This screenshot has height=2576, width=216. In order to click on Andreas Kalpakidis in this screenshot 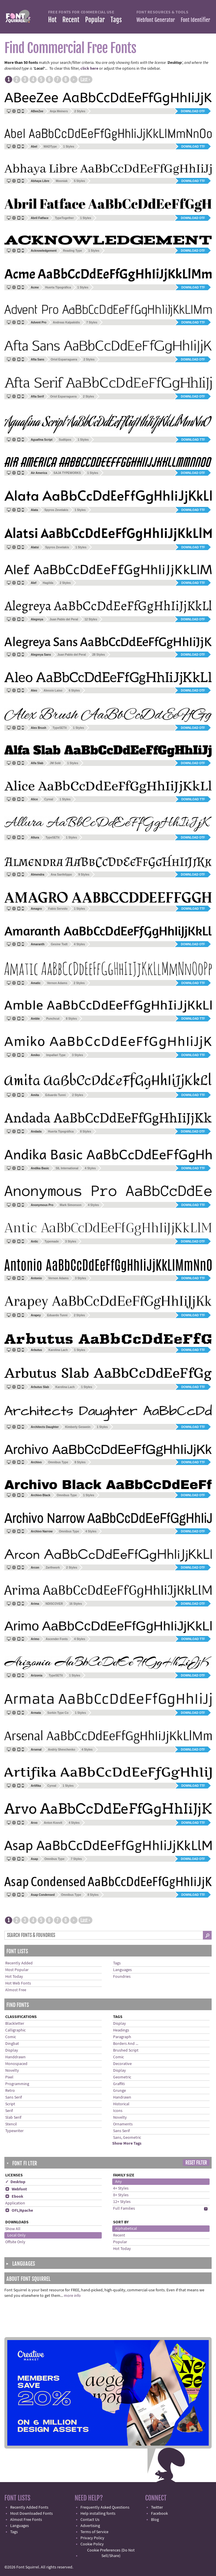, I will do `click(66, 322)`.